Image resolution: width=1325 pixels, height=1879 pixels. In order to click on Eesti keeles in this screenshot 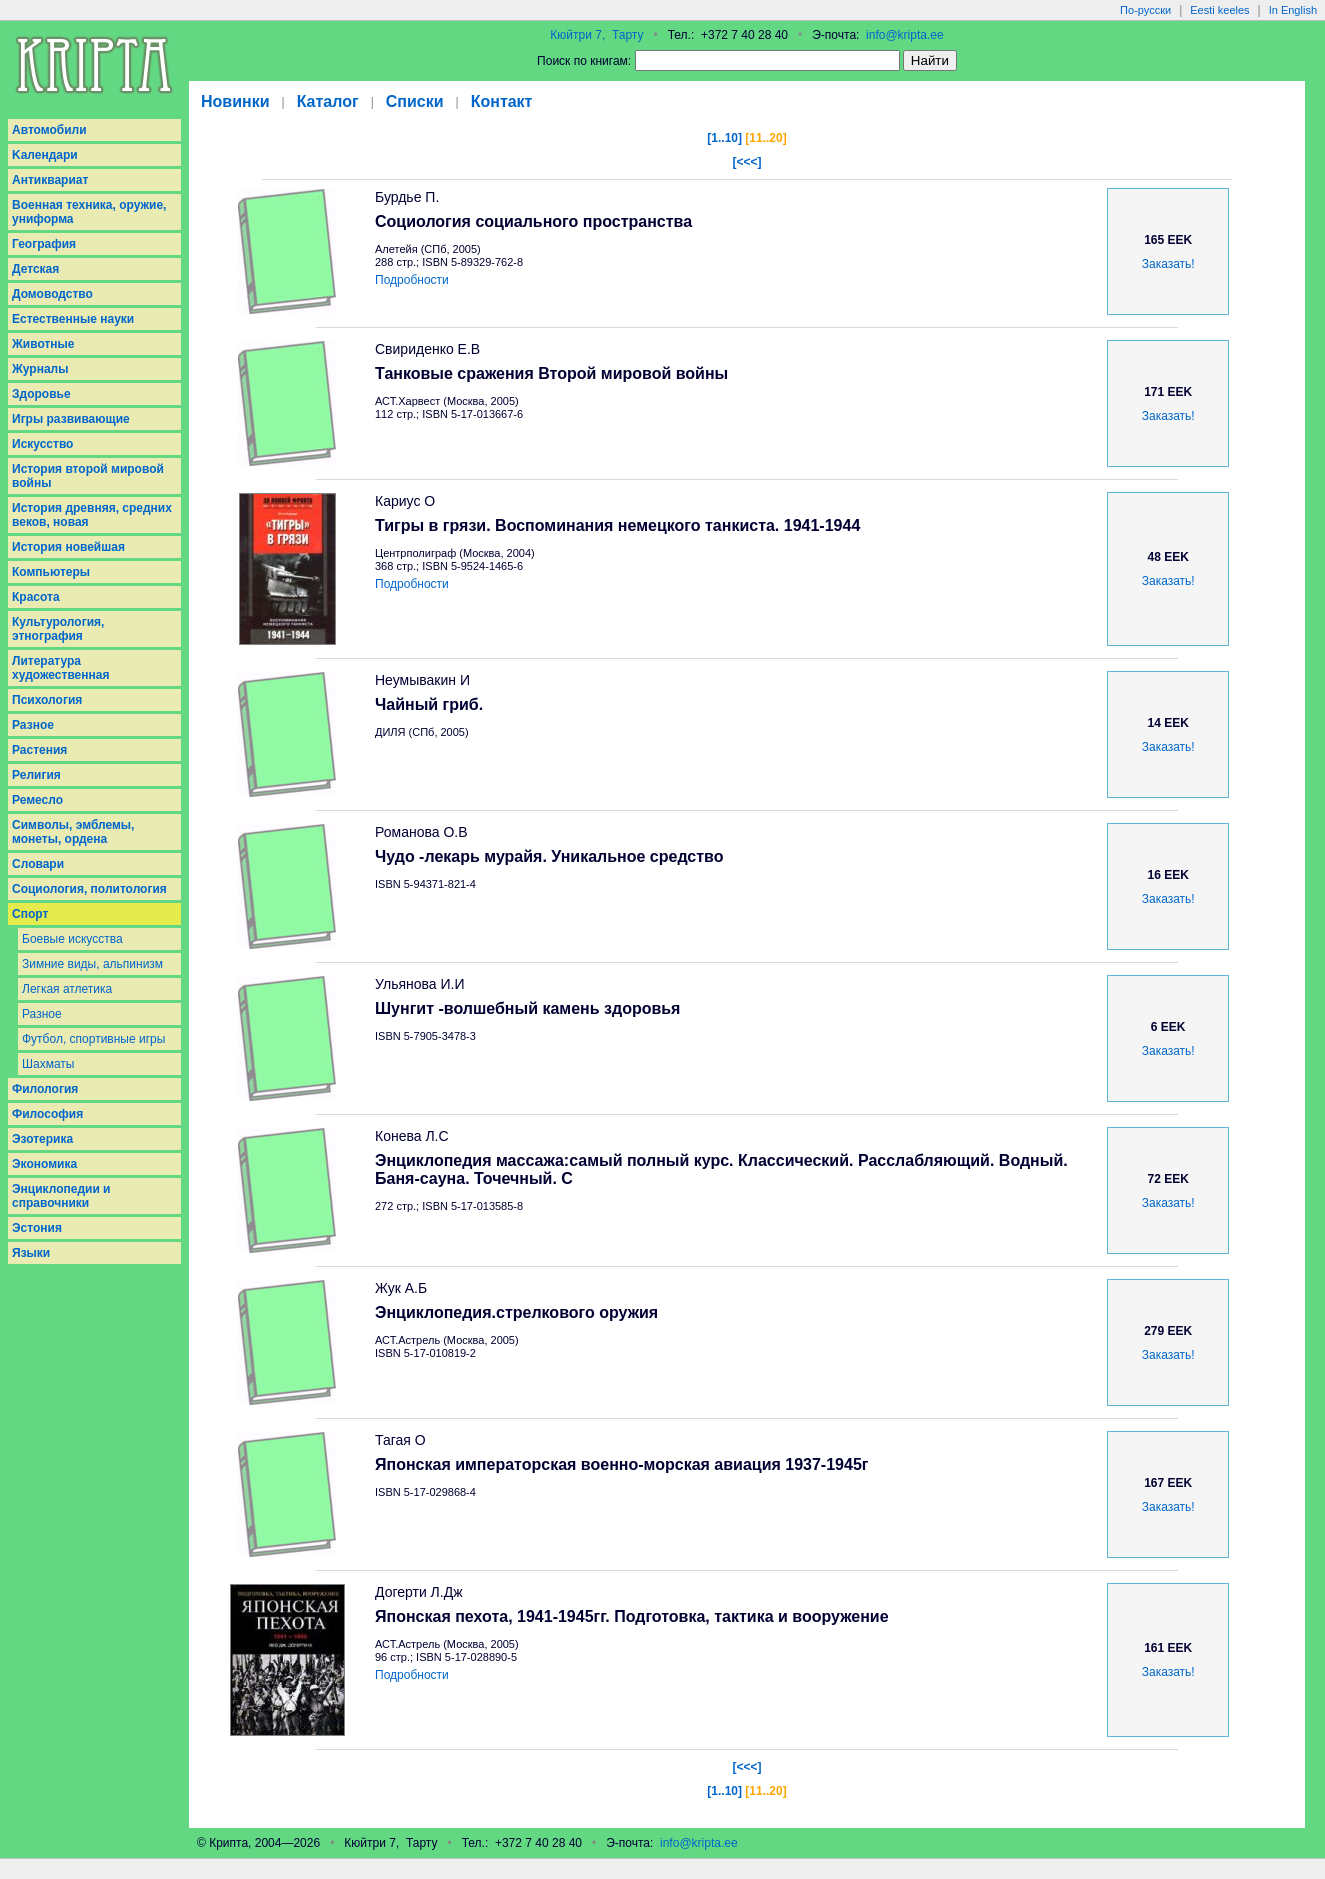, I will do `click(1219, 10)`.